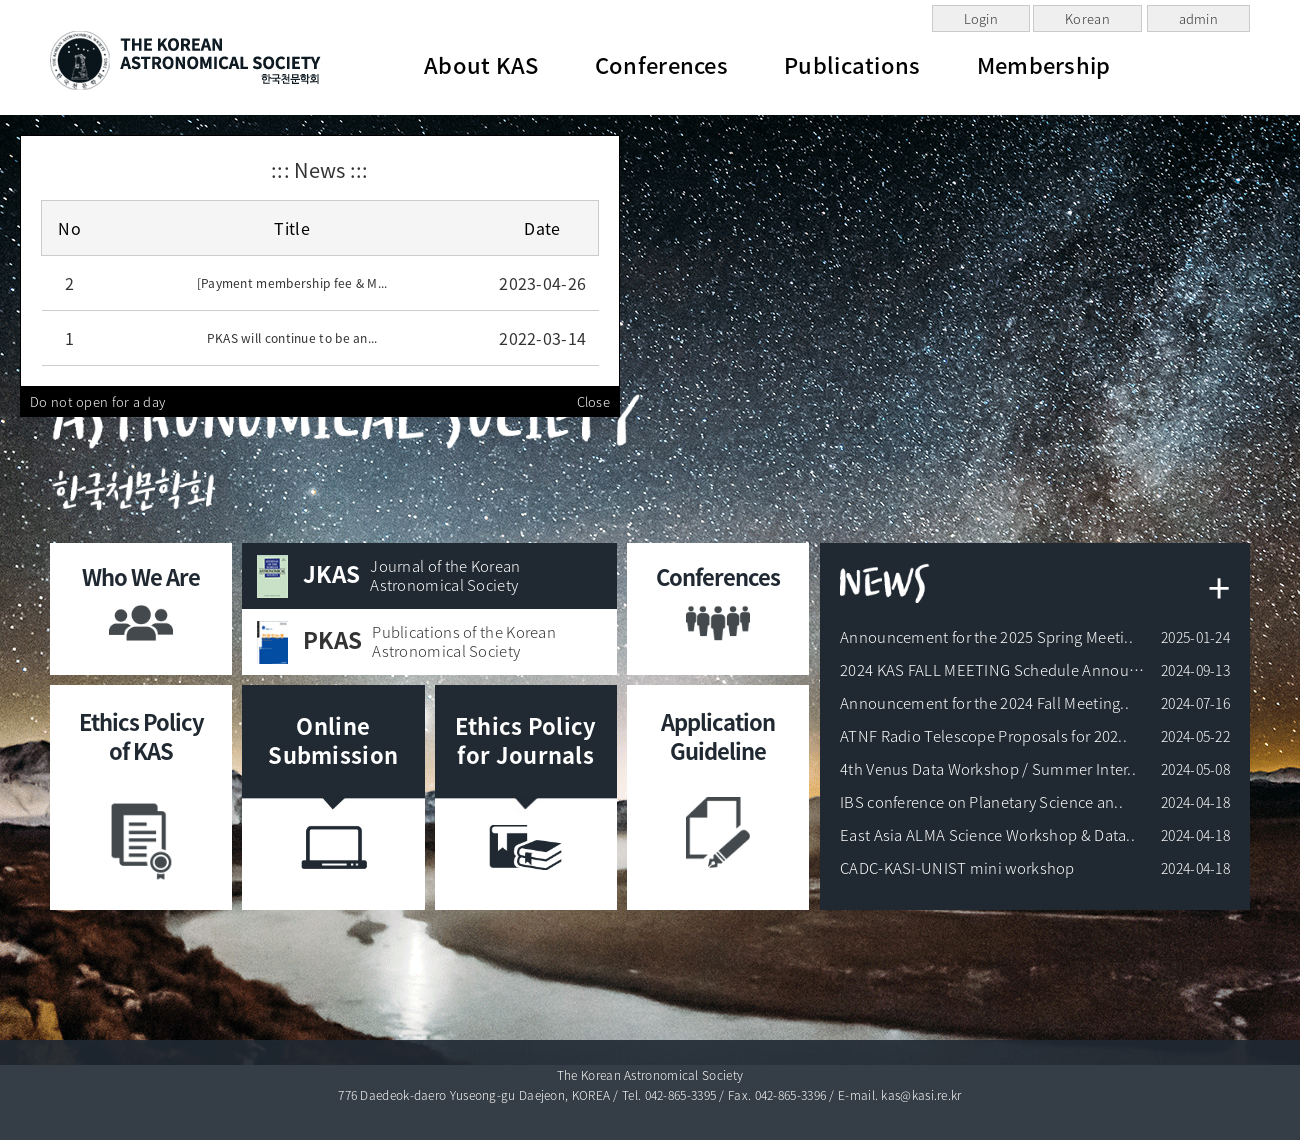 The height and width of the screenshot is (1140, 1300). Describe the element at coordinates (981, 802) in the screenshot. I see `IBS conference on Planetary Science an..` at that location.